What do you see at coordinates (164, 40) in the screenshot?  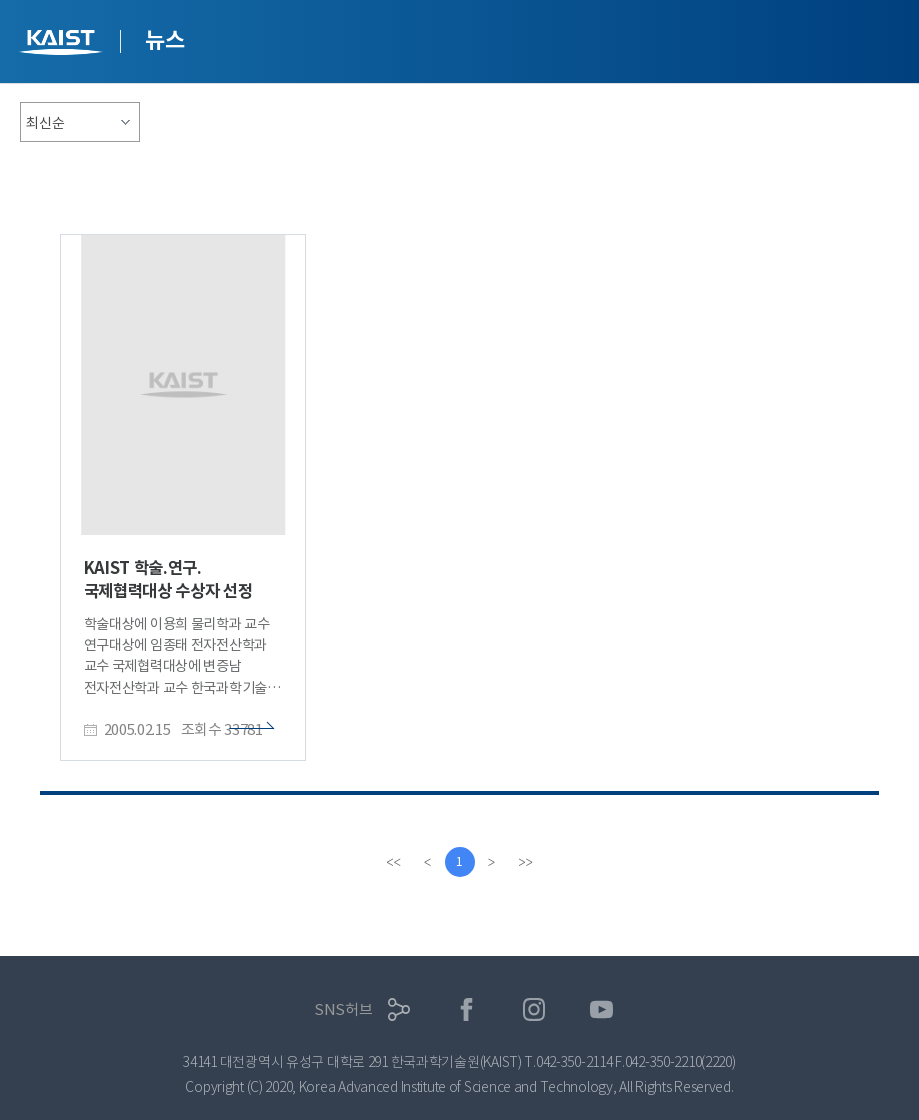 I see `뉴스` at bounding box center [164, 40].